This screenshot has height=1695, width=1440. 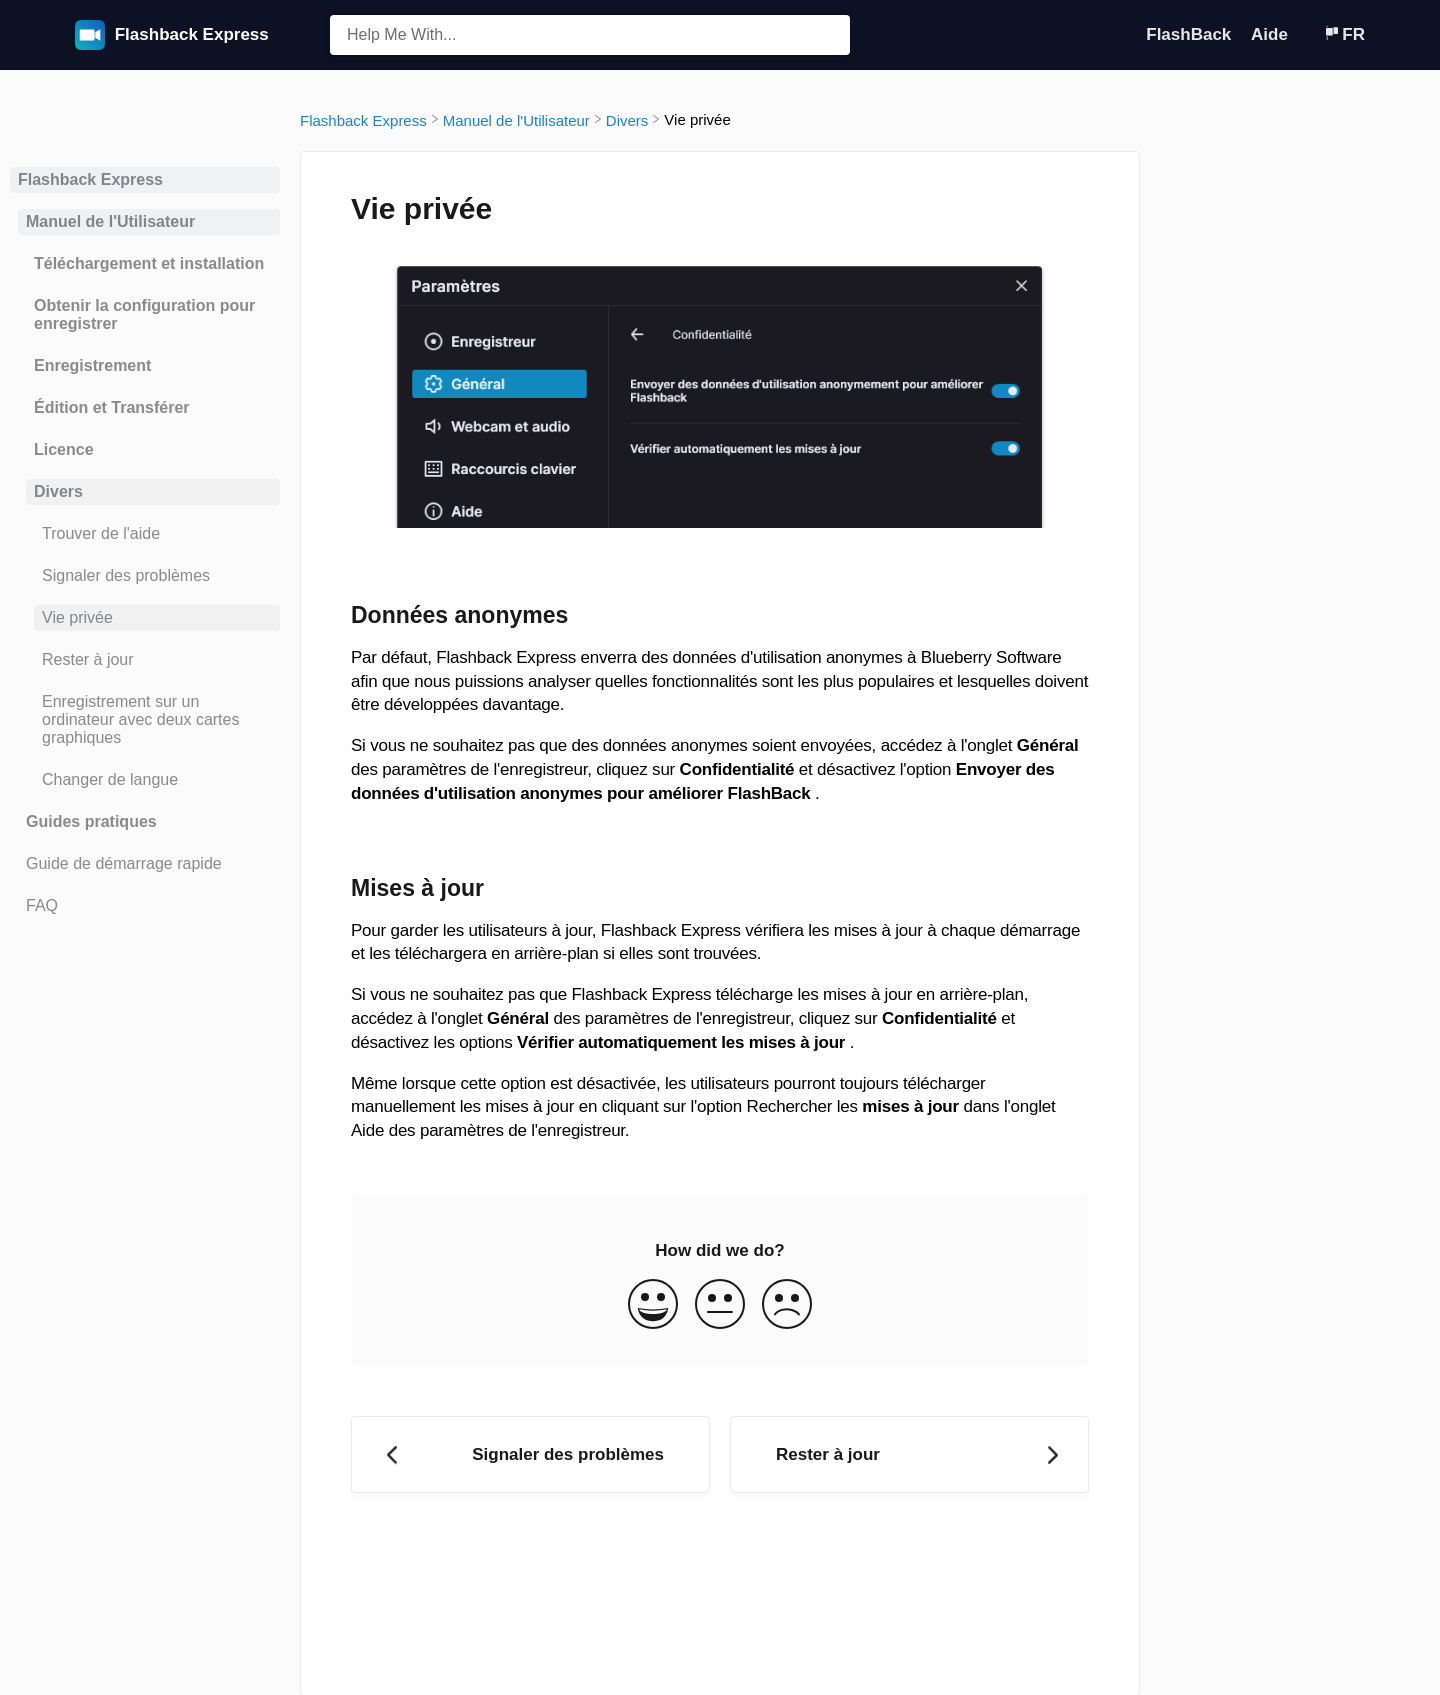 What do you see at coordinates (530, 1454) in the screenshot?
I see `[Go to previous article Signaler des problèmes]` at bounding box center [530, 1454].